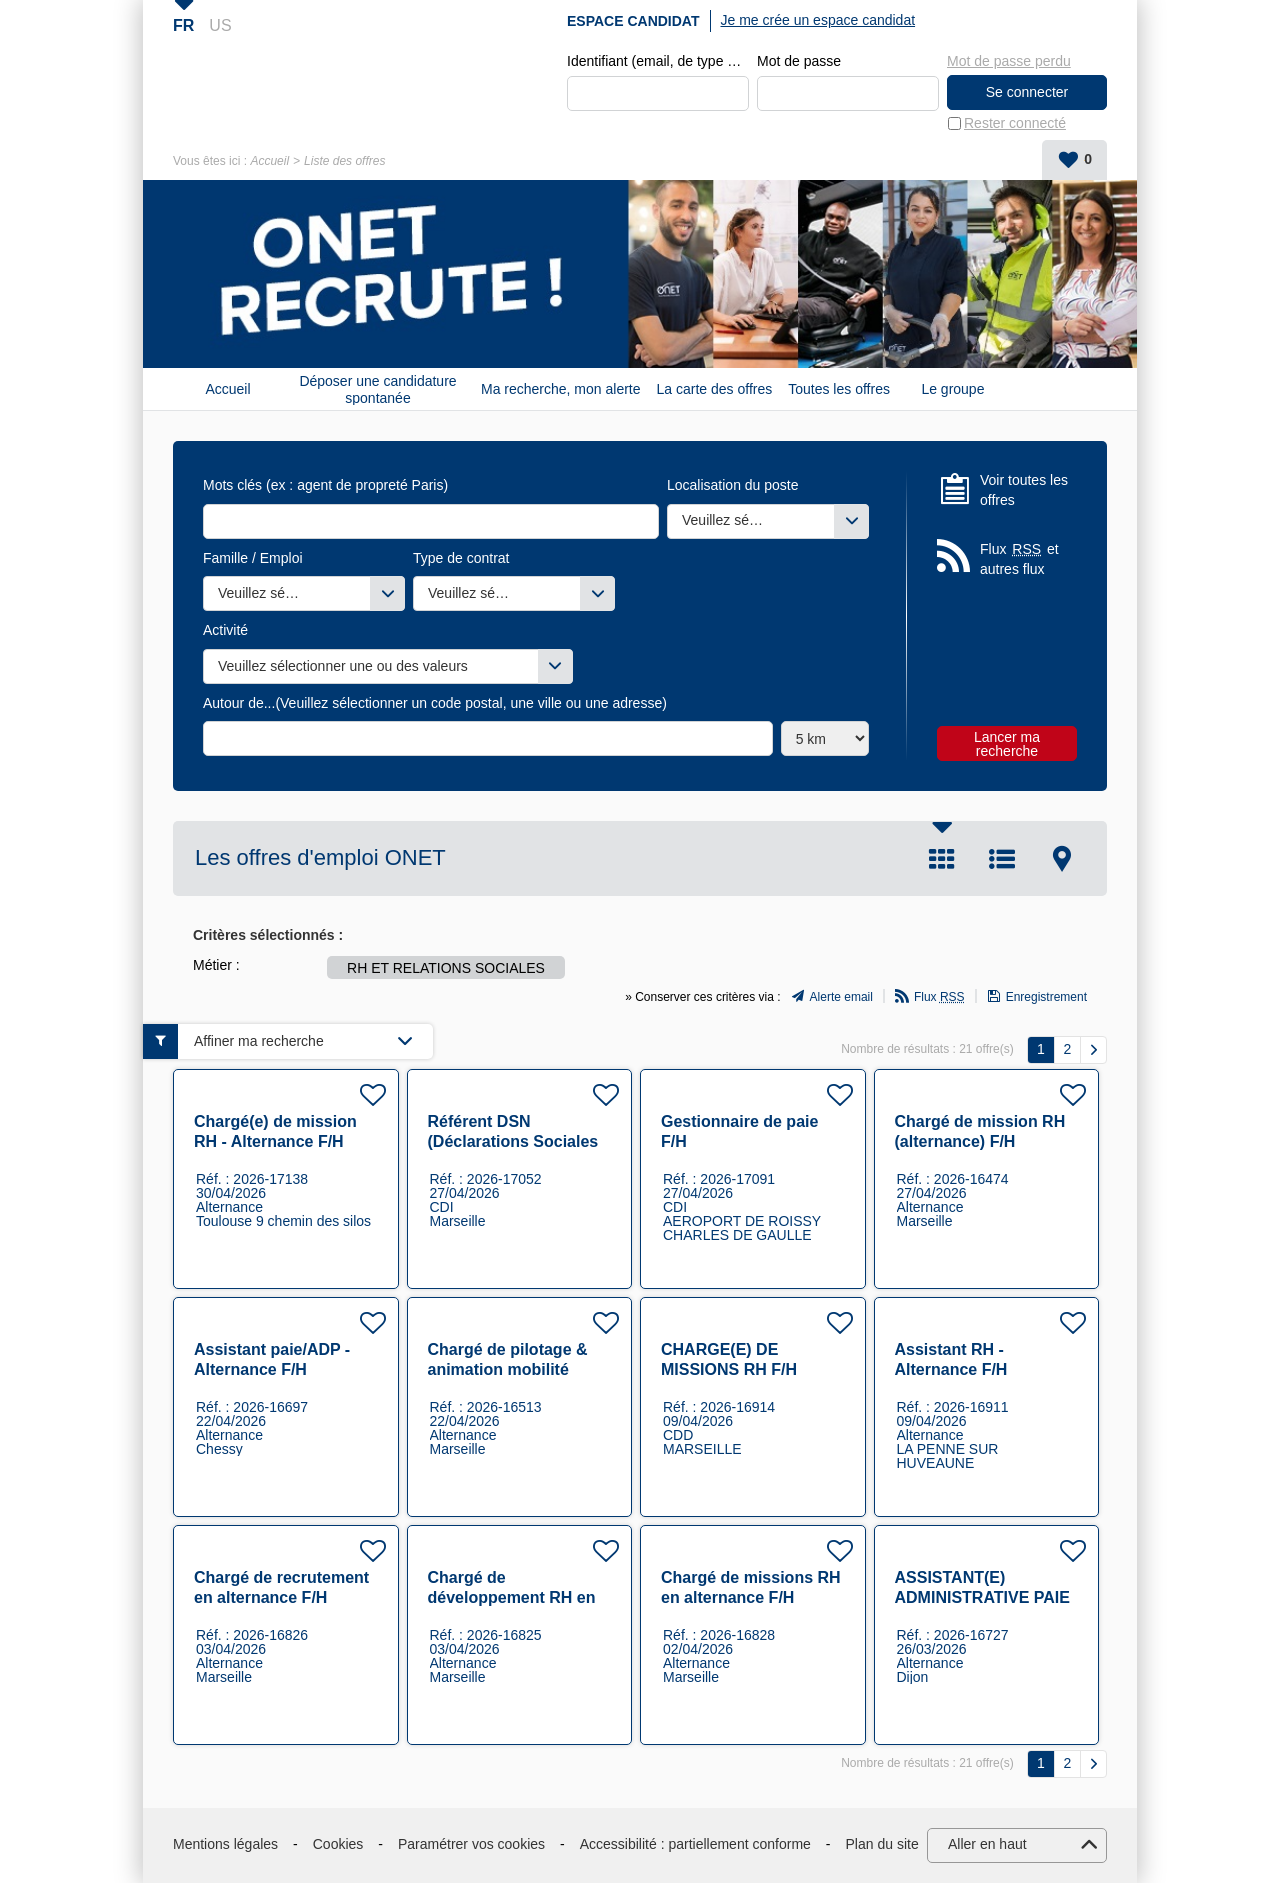 Image resolution: width=1280 pixels, height=1883 pixels. Describe the element at coordinates (695, 1845) in the screenshot. I see `Accessibilité : partiellement conforme` at that location.